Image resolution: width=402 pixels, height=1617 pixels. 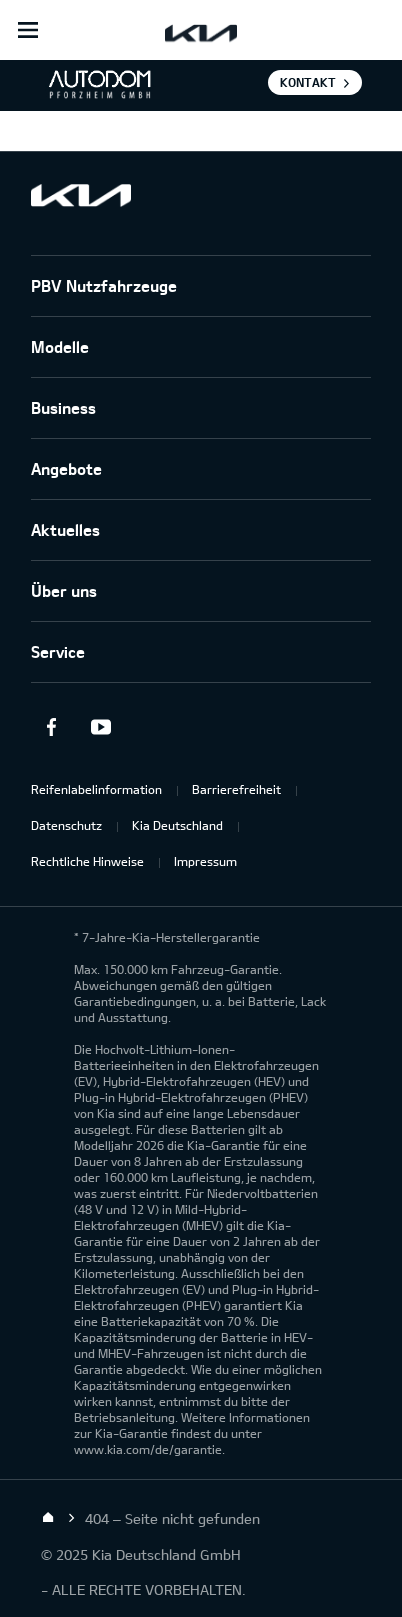 I want to click on Impressum, so click(x=205, y=861).